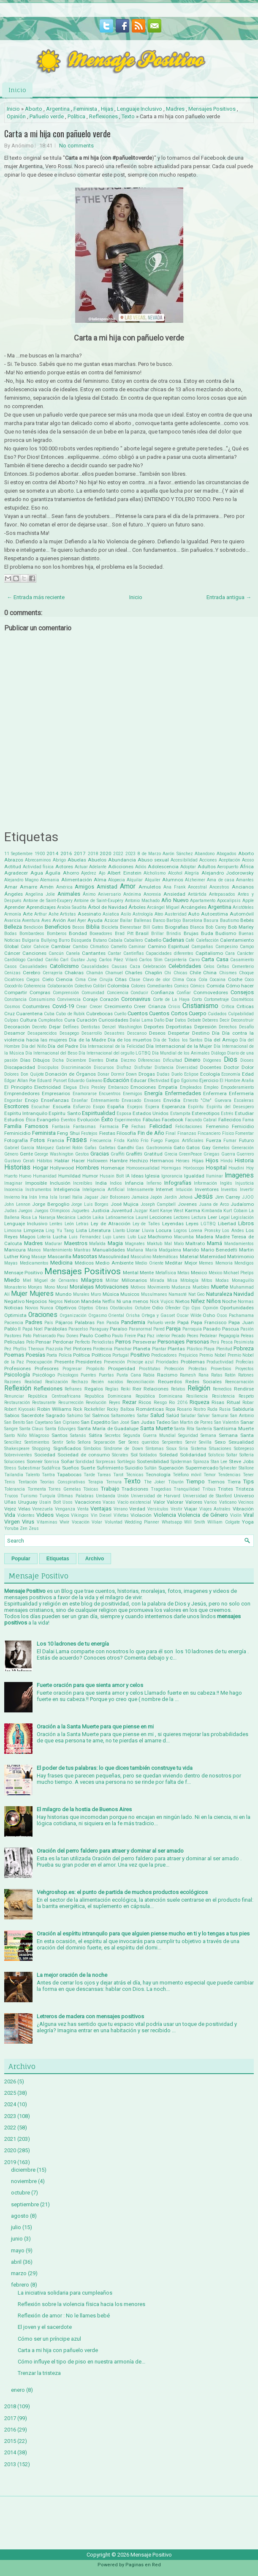 This screenshot has width=258, height=2576. Describe the element at coordinates (21, 880) in the screenshot. I see `Alejandro Magno` at that location.